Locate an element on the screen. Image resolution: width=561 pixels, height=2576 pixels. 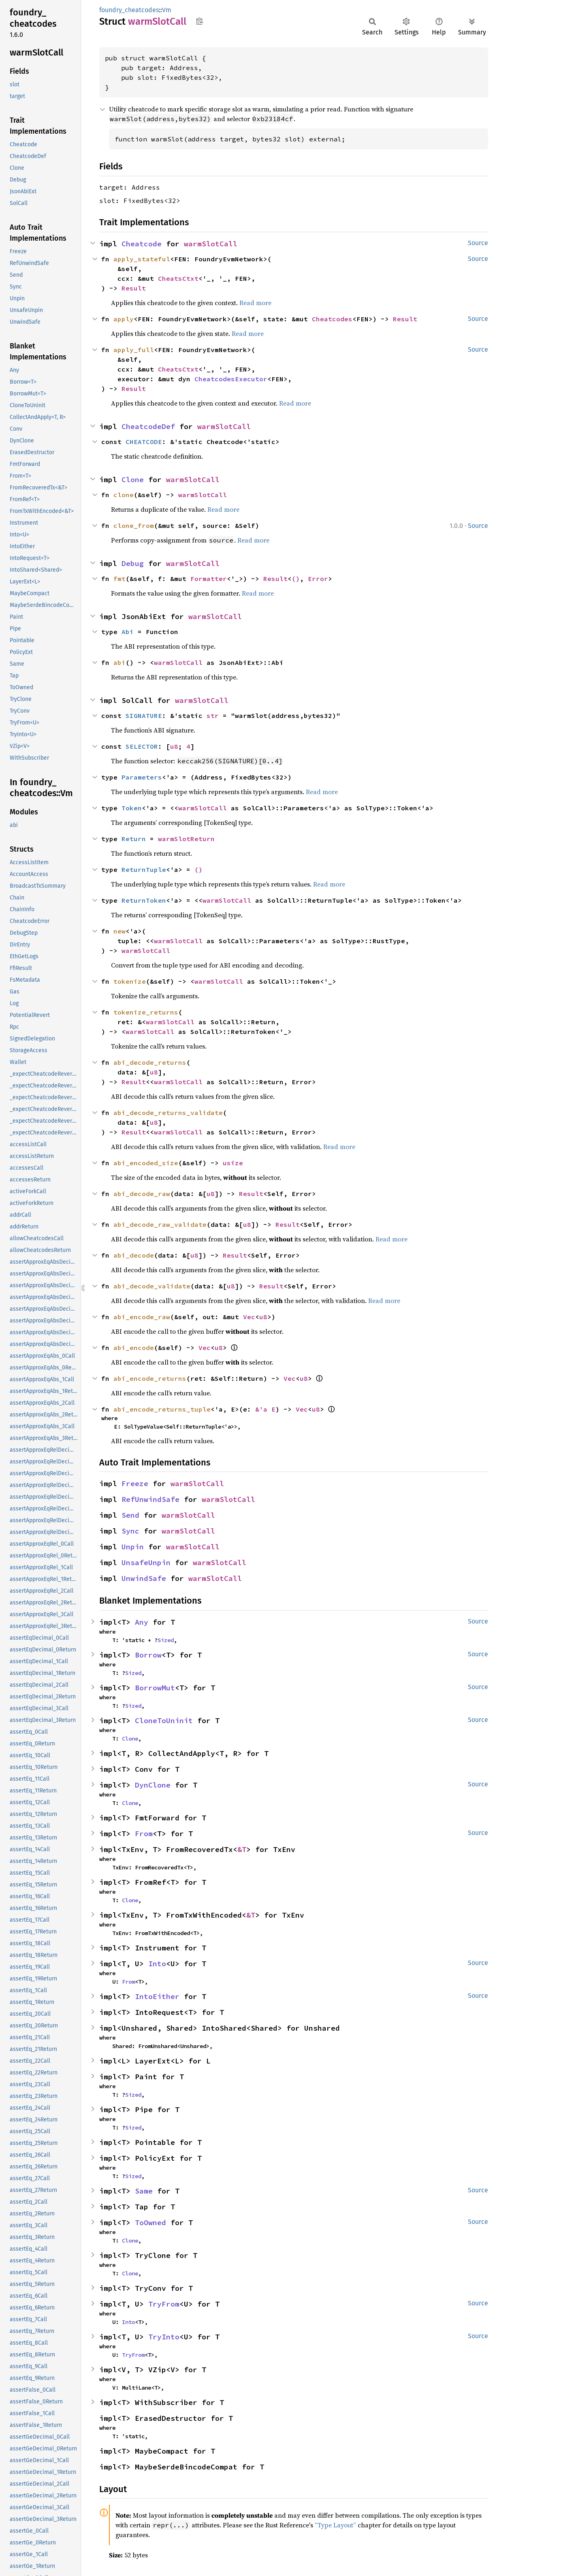
TryInto is located at coordinates (163, 2336).